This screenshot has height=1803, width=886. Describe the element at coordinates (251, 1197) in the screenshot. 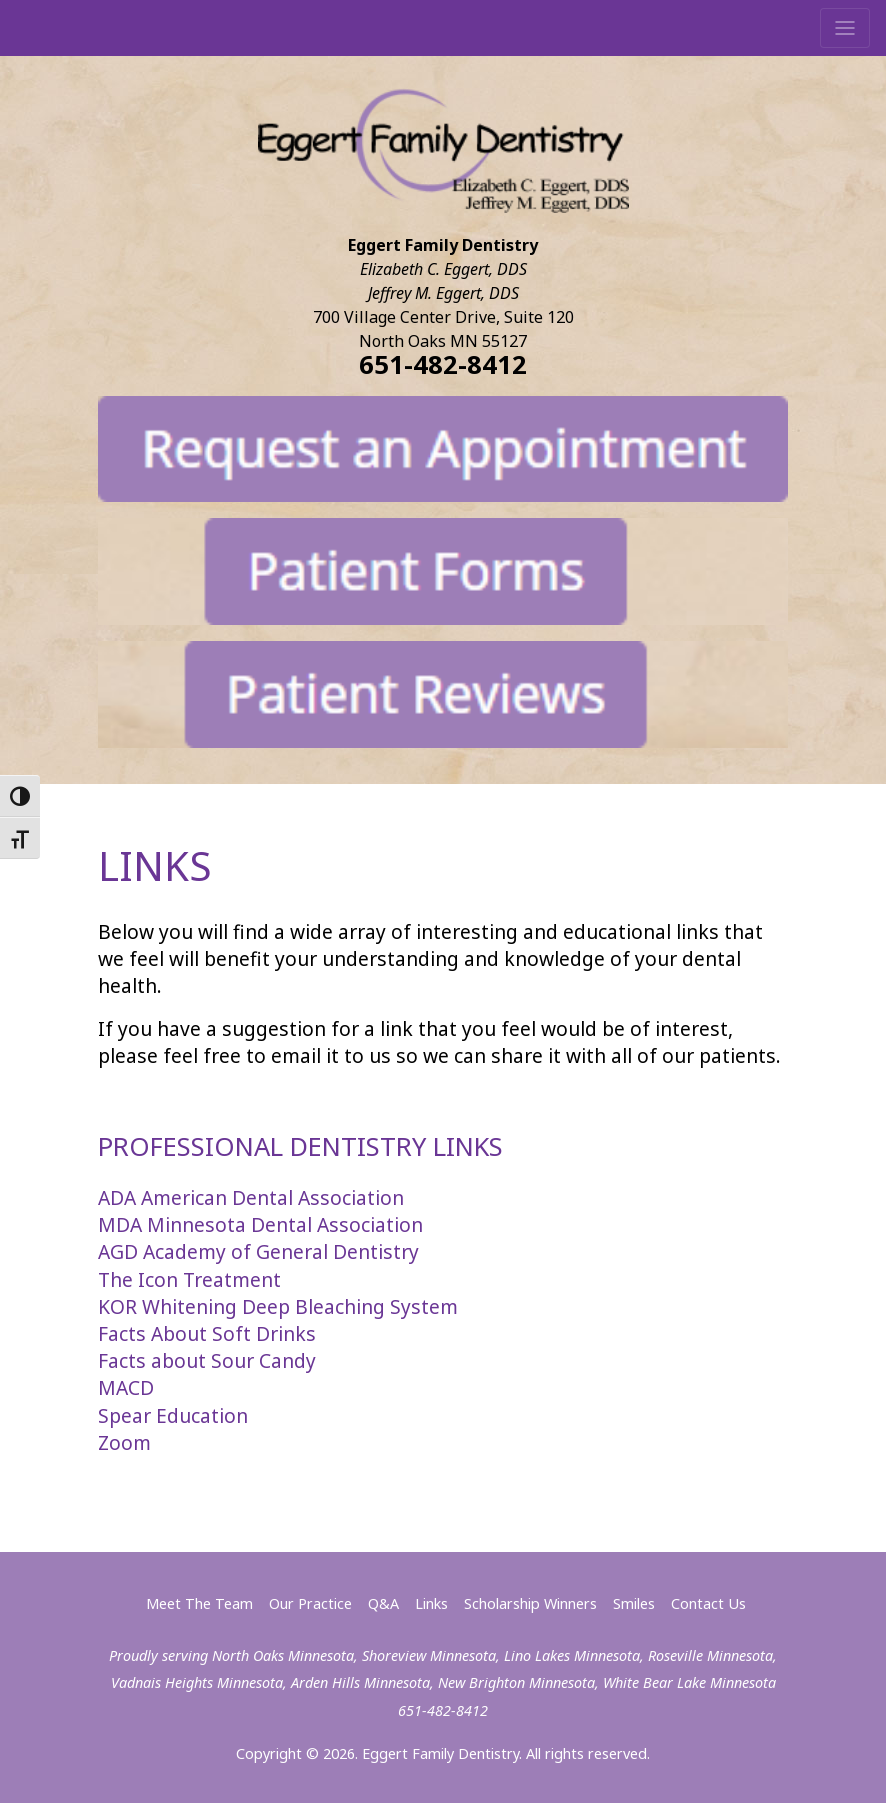

I see `ADA American Dental Association` at that location.